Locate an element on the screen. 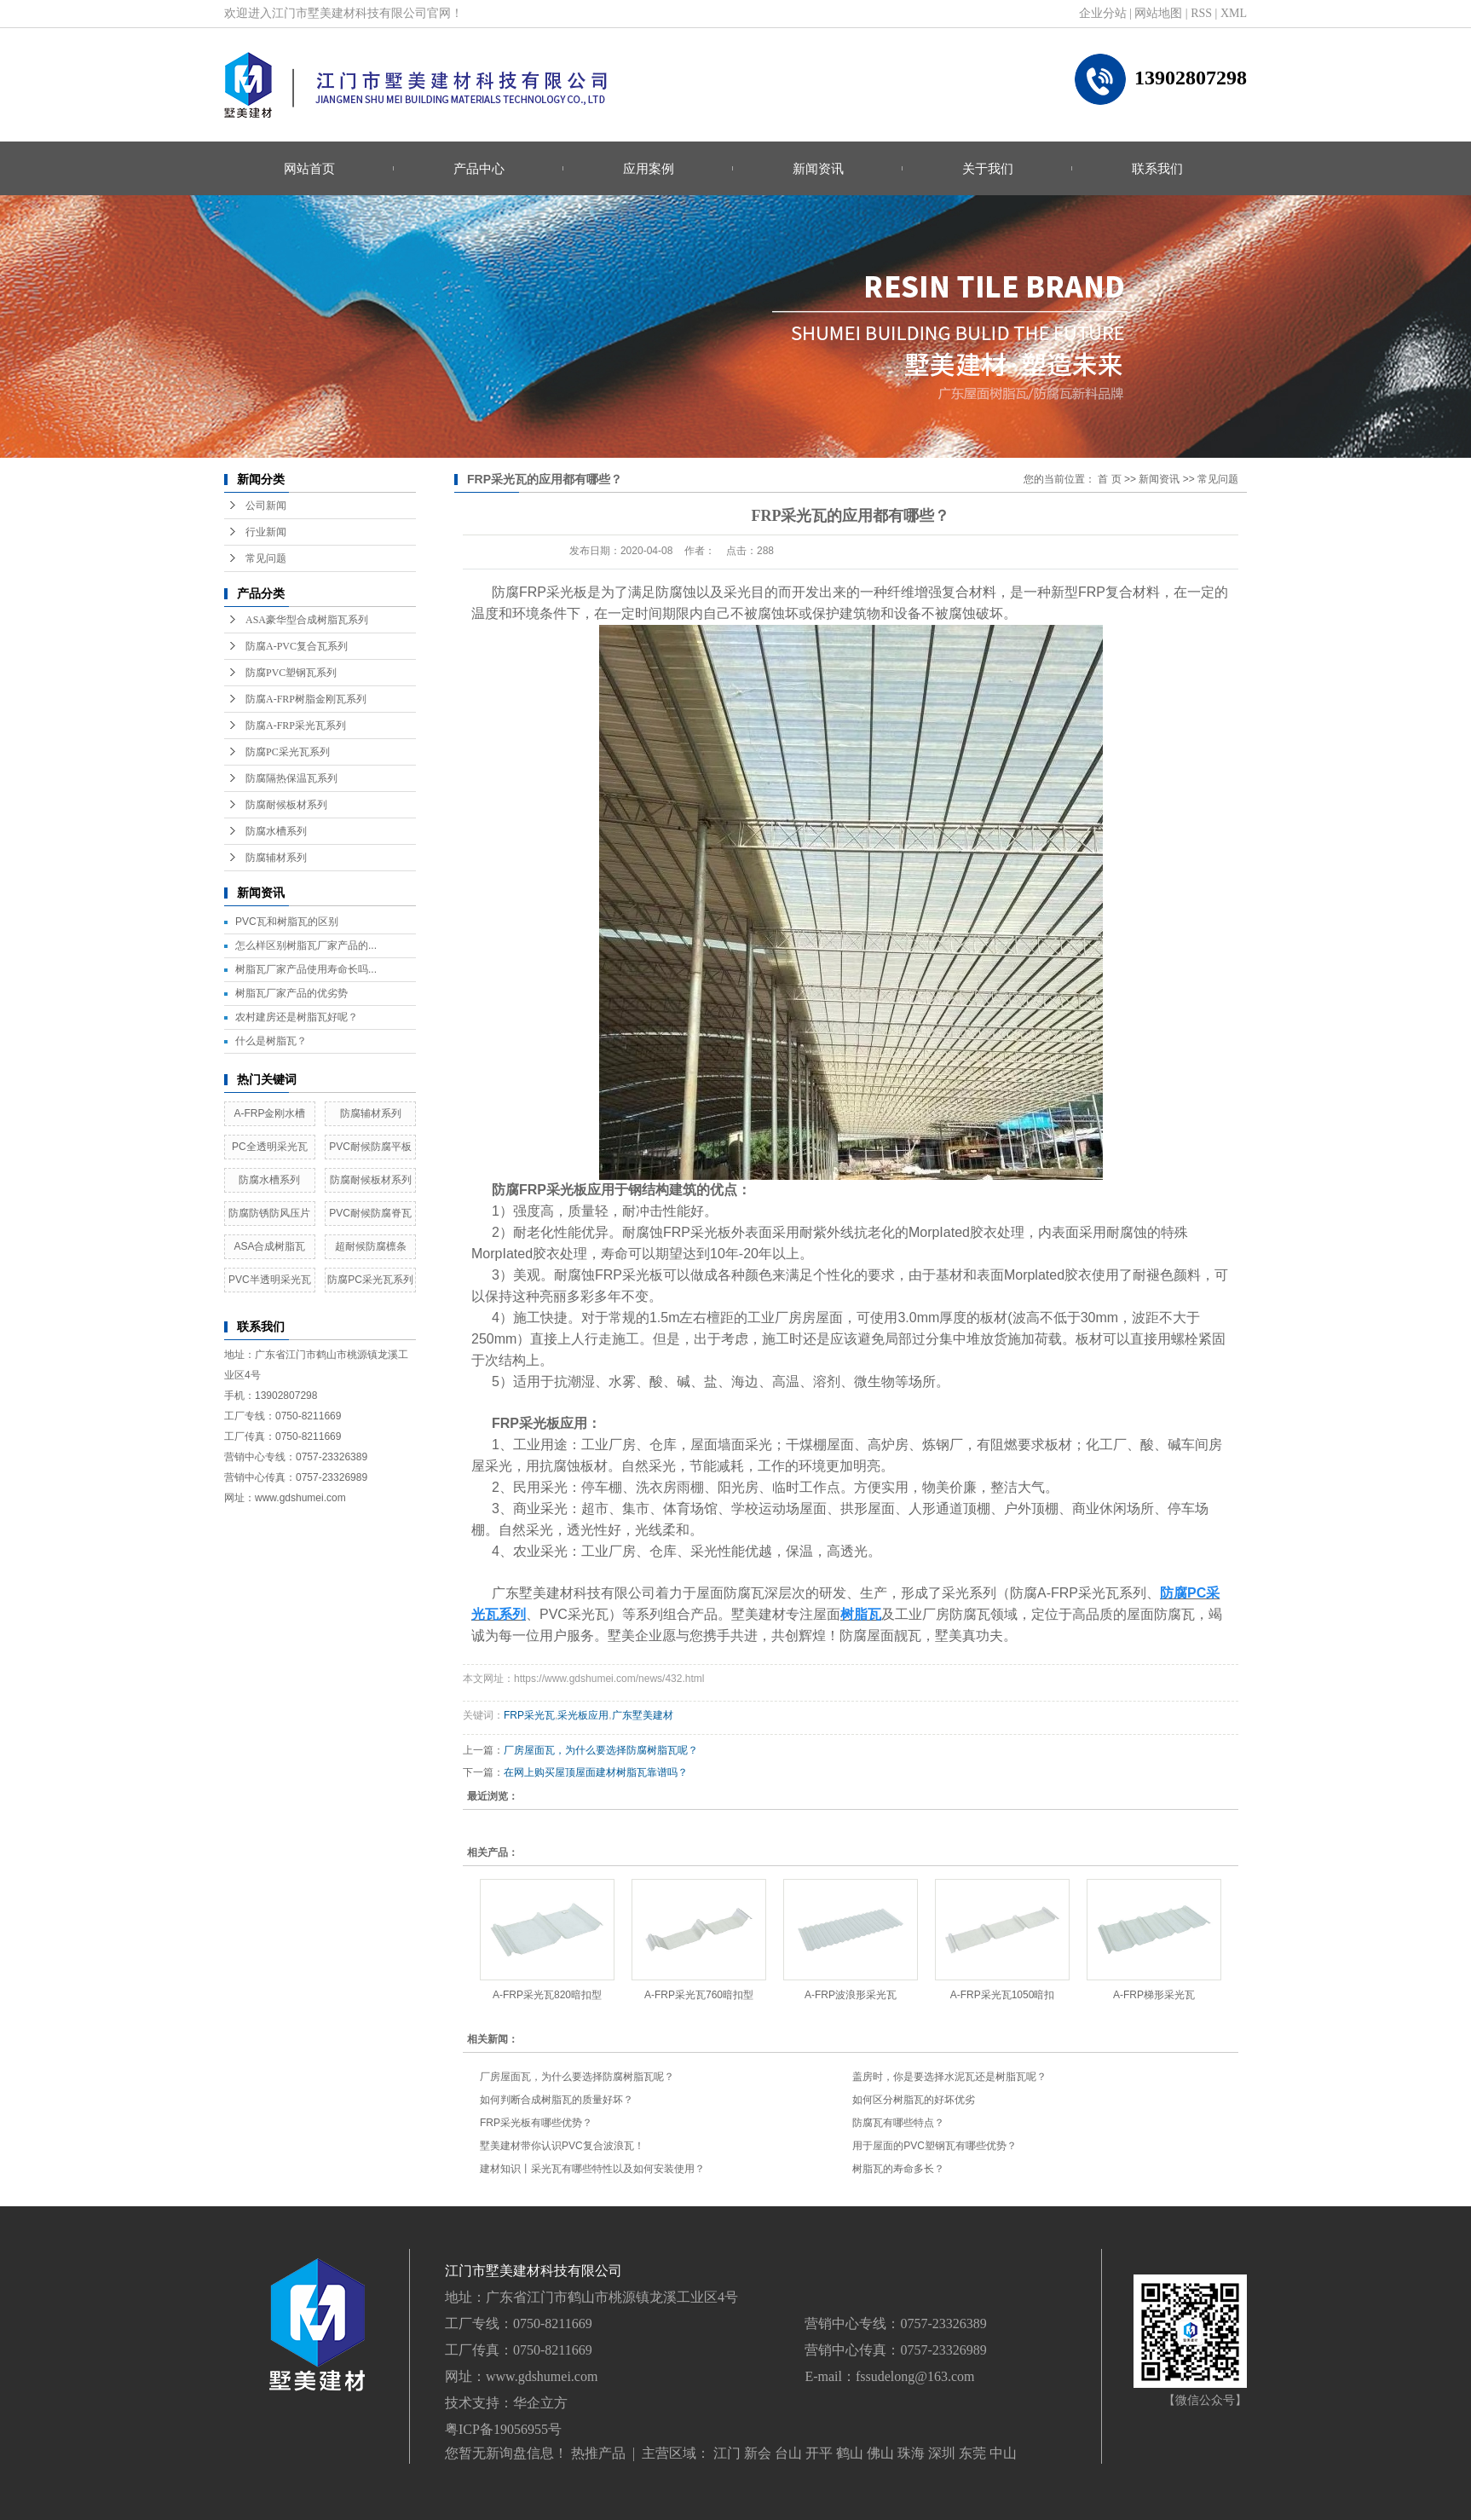 Image resolution: width=1471 pixels, height=2520 pixels. 防腐PC采光瓦系列 is located at coordinates (287, 752).